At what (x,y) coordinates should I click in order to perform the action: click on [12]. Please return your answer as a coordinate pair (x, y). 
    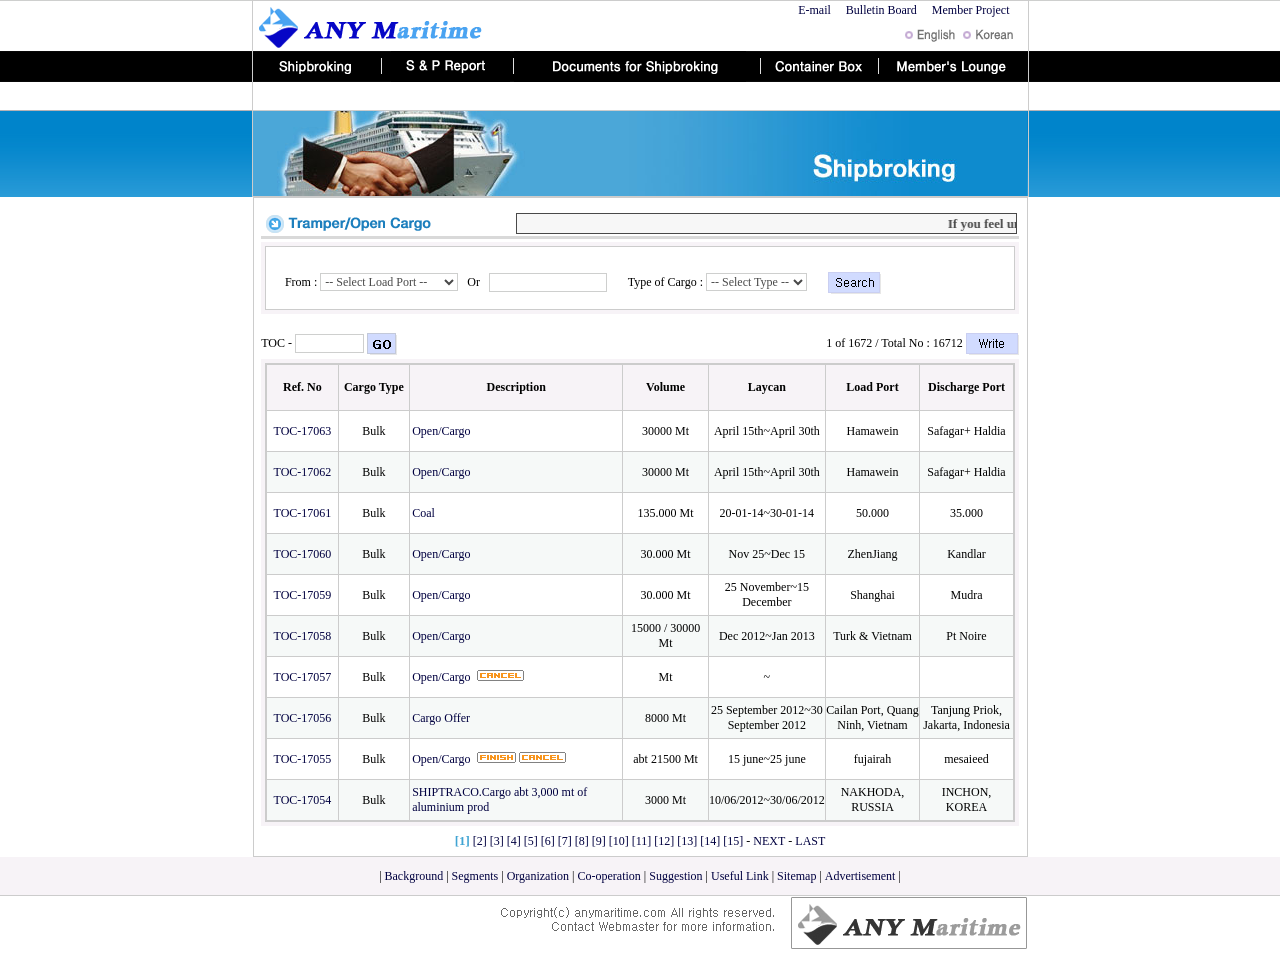
    Looking at the image, I should click on (664, 841).